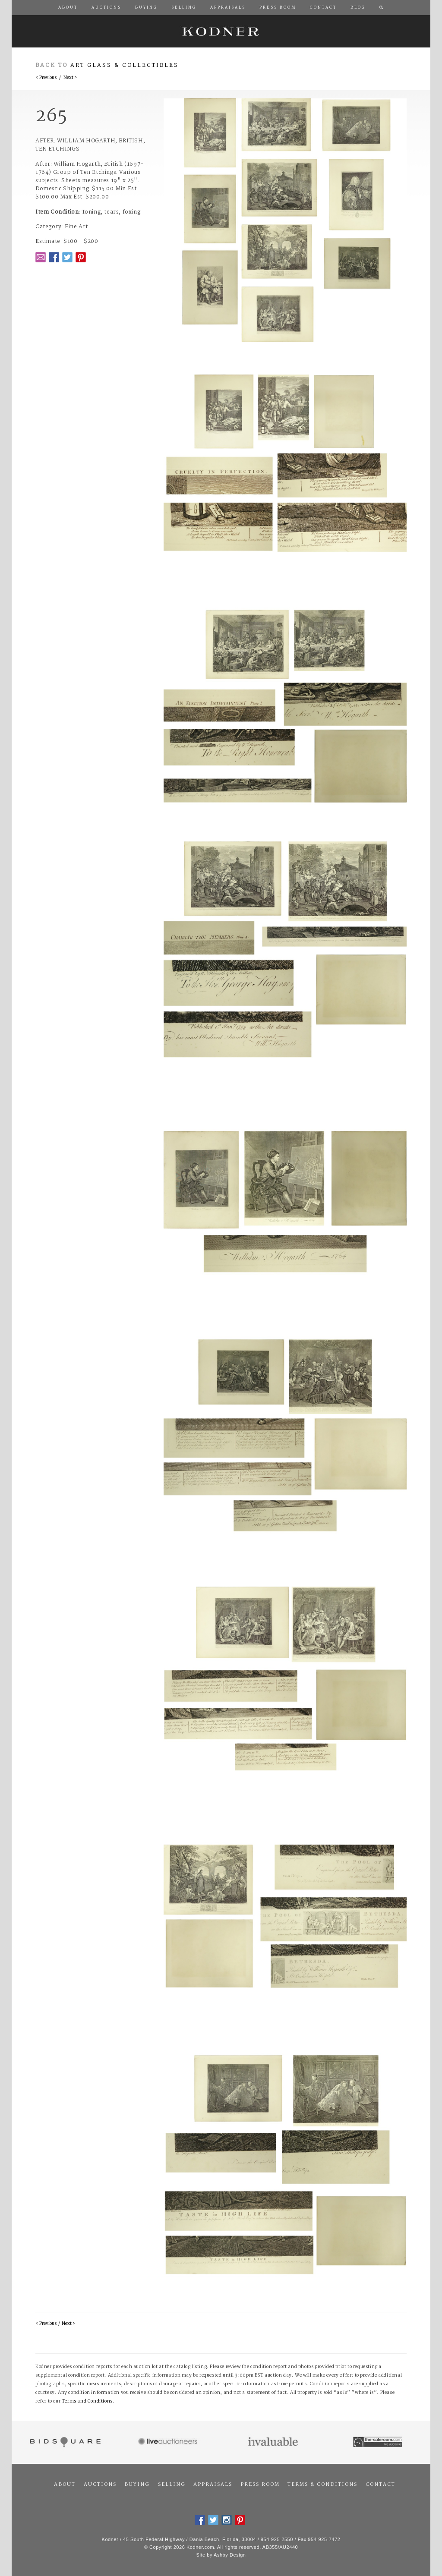  What do you see at coordinates (322, 2484) in the screenshot?
I see `Terms & Conditions` at bounding box center [322, 2484].